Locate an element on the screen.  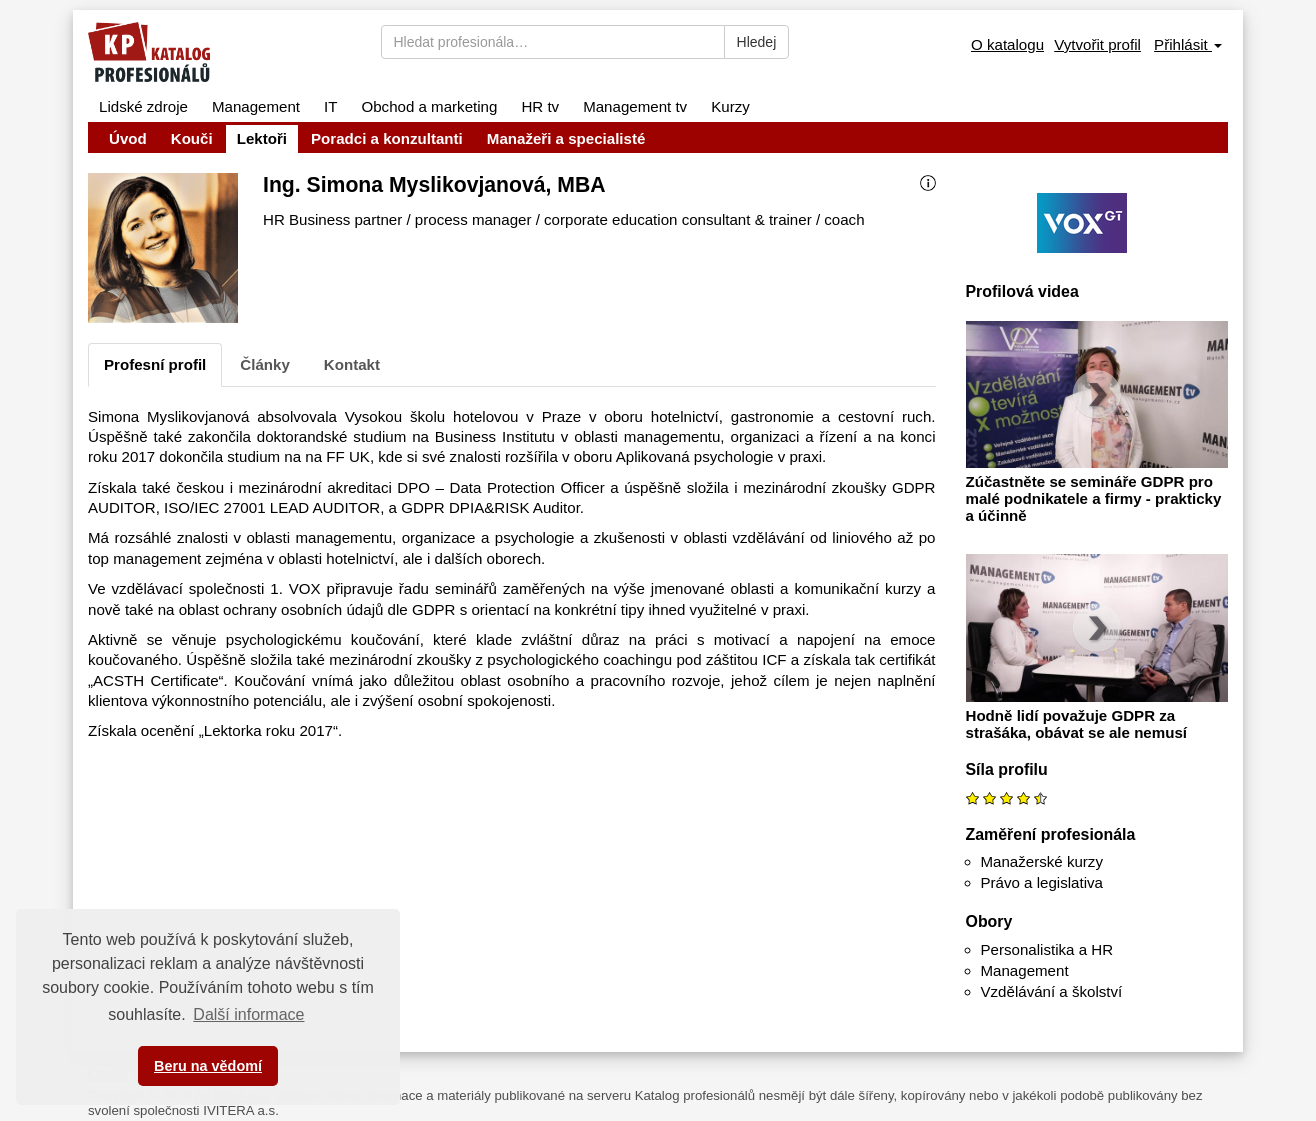
O katalogu is located at coordinates (1007, 44).